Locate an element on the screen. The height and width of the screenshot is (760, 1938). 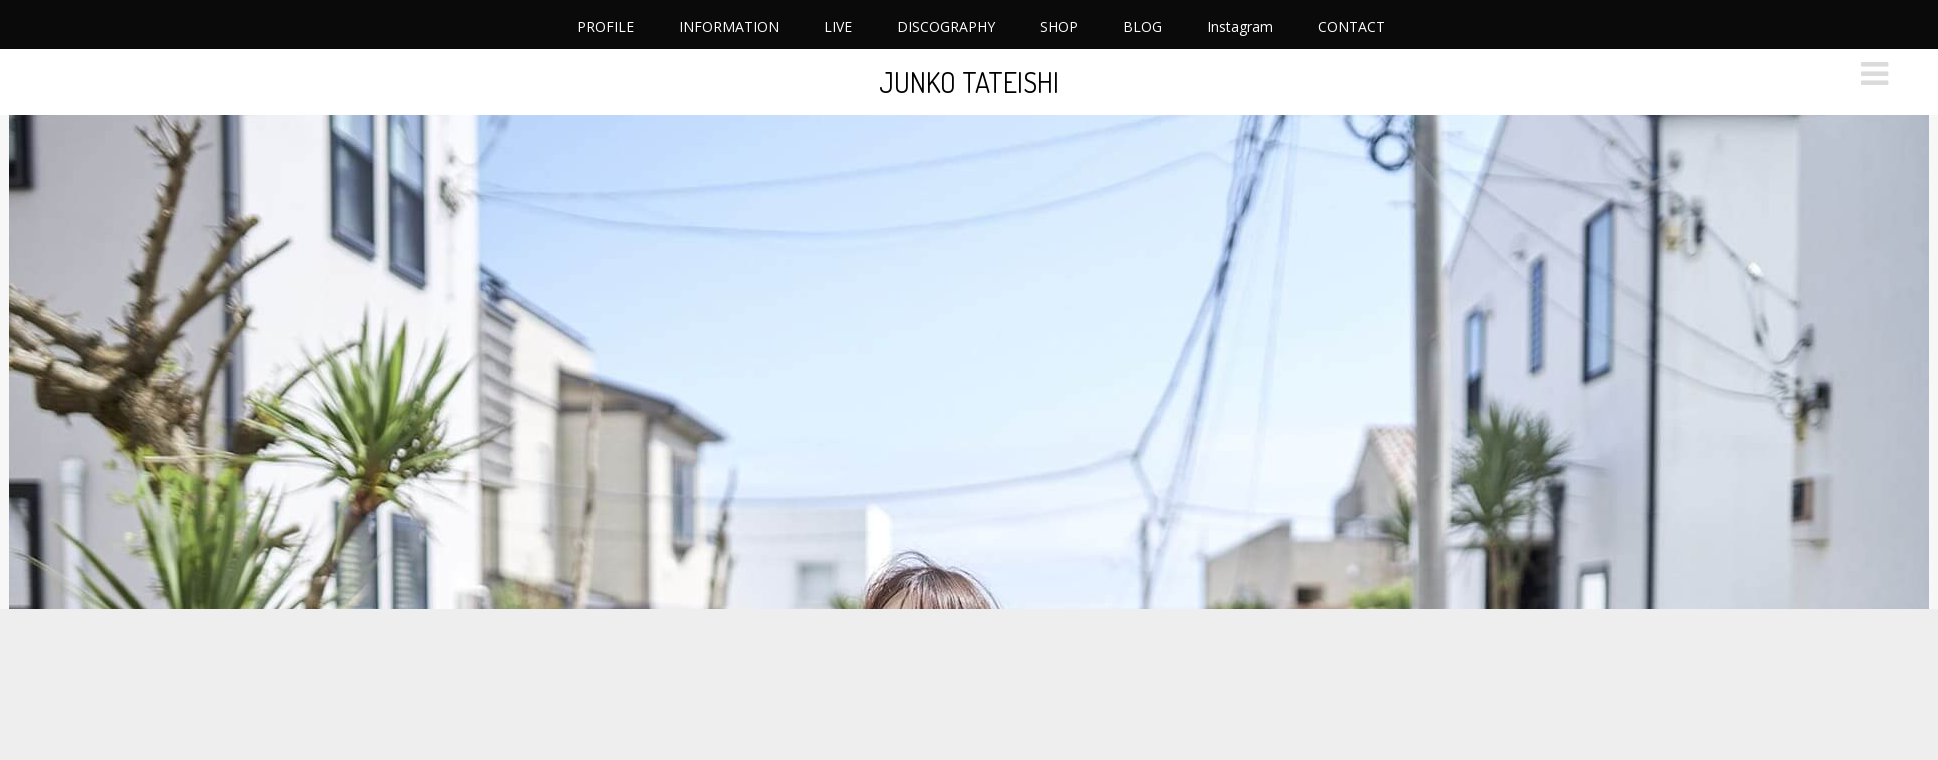
LIVE is located at coordinates (838, 26).